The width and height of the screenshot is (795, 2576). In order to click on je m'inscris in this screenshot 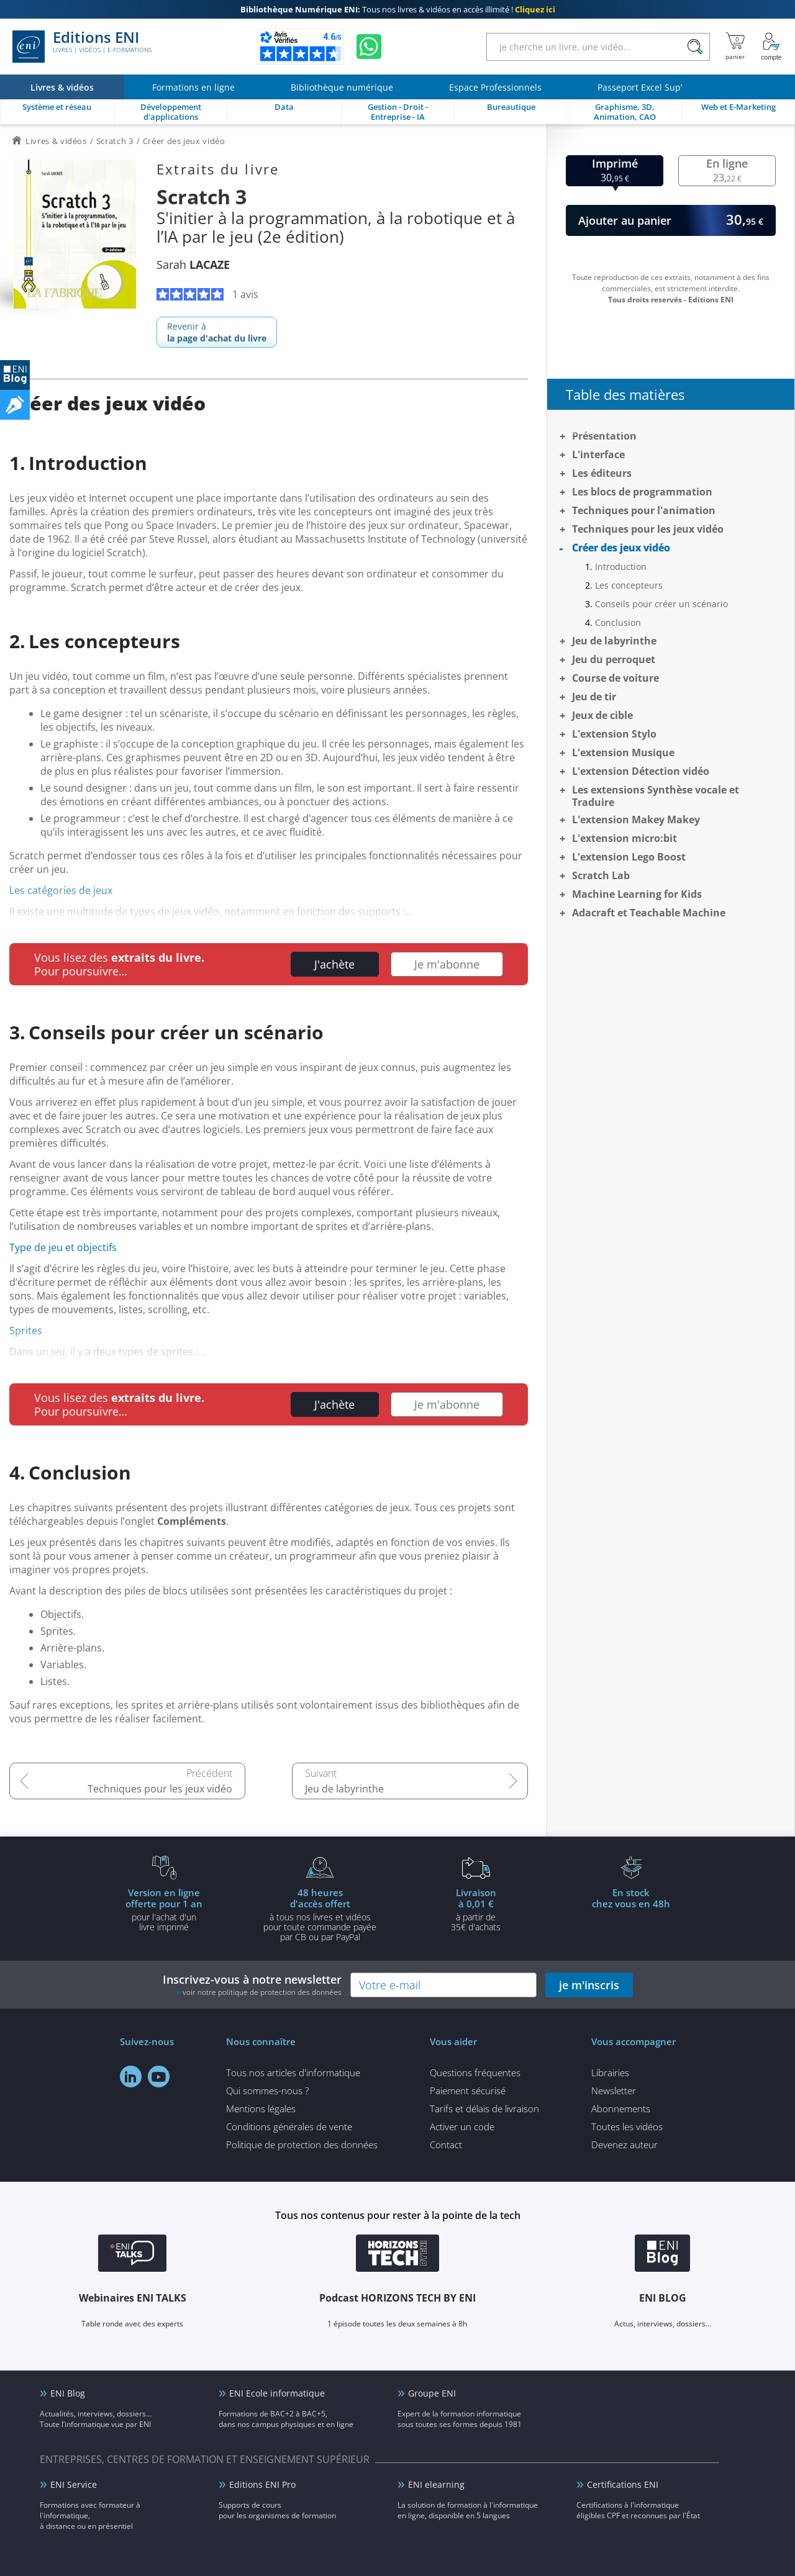, I will do `click(589, 1984)`.